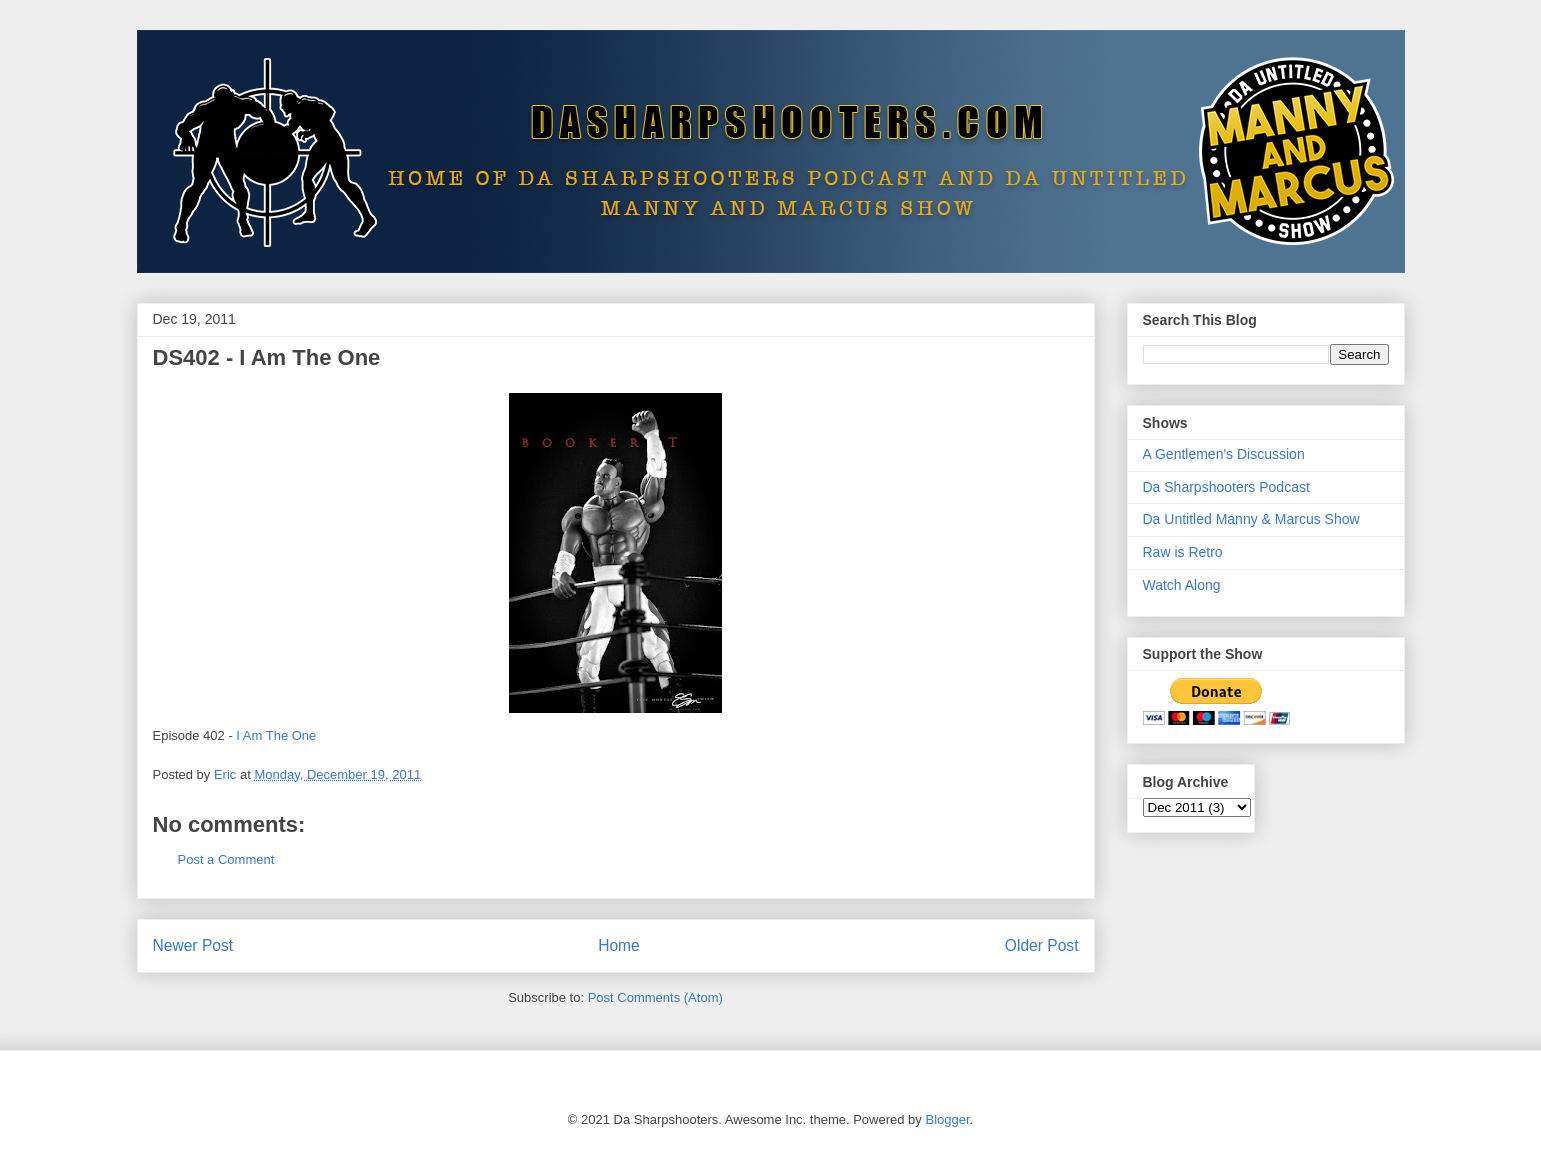  What do you see at coordinates (1182, 585) in the screenshot?
I see `Watch Along` at bounding box center [1182, 585].